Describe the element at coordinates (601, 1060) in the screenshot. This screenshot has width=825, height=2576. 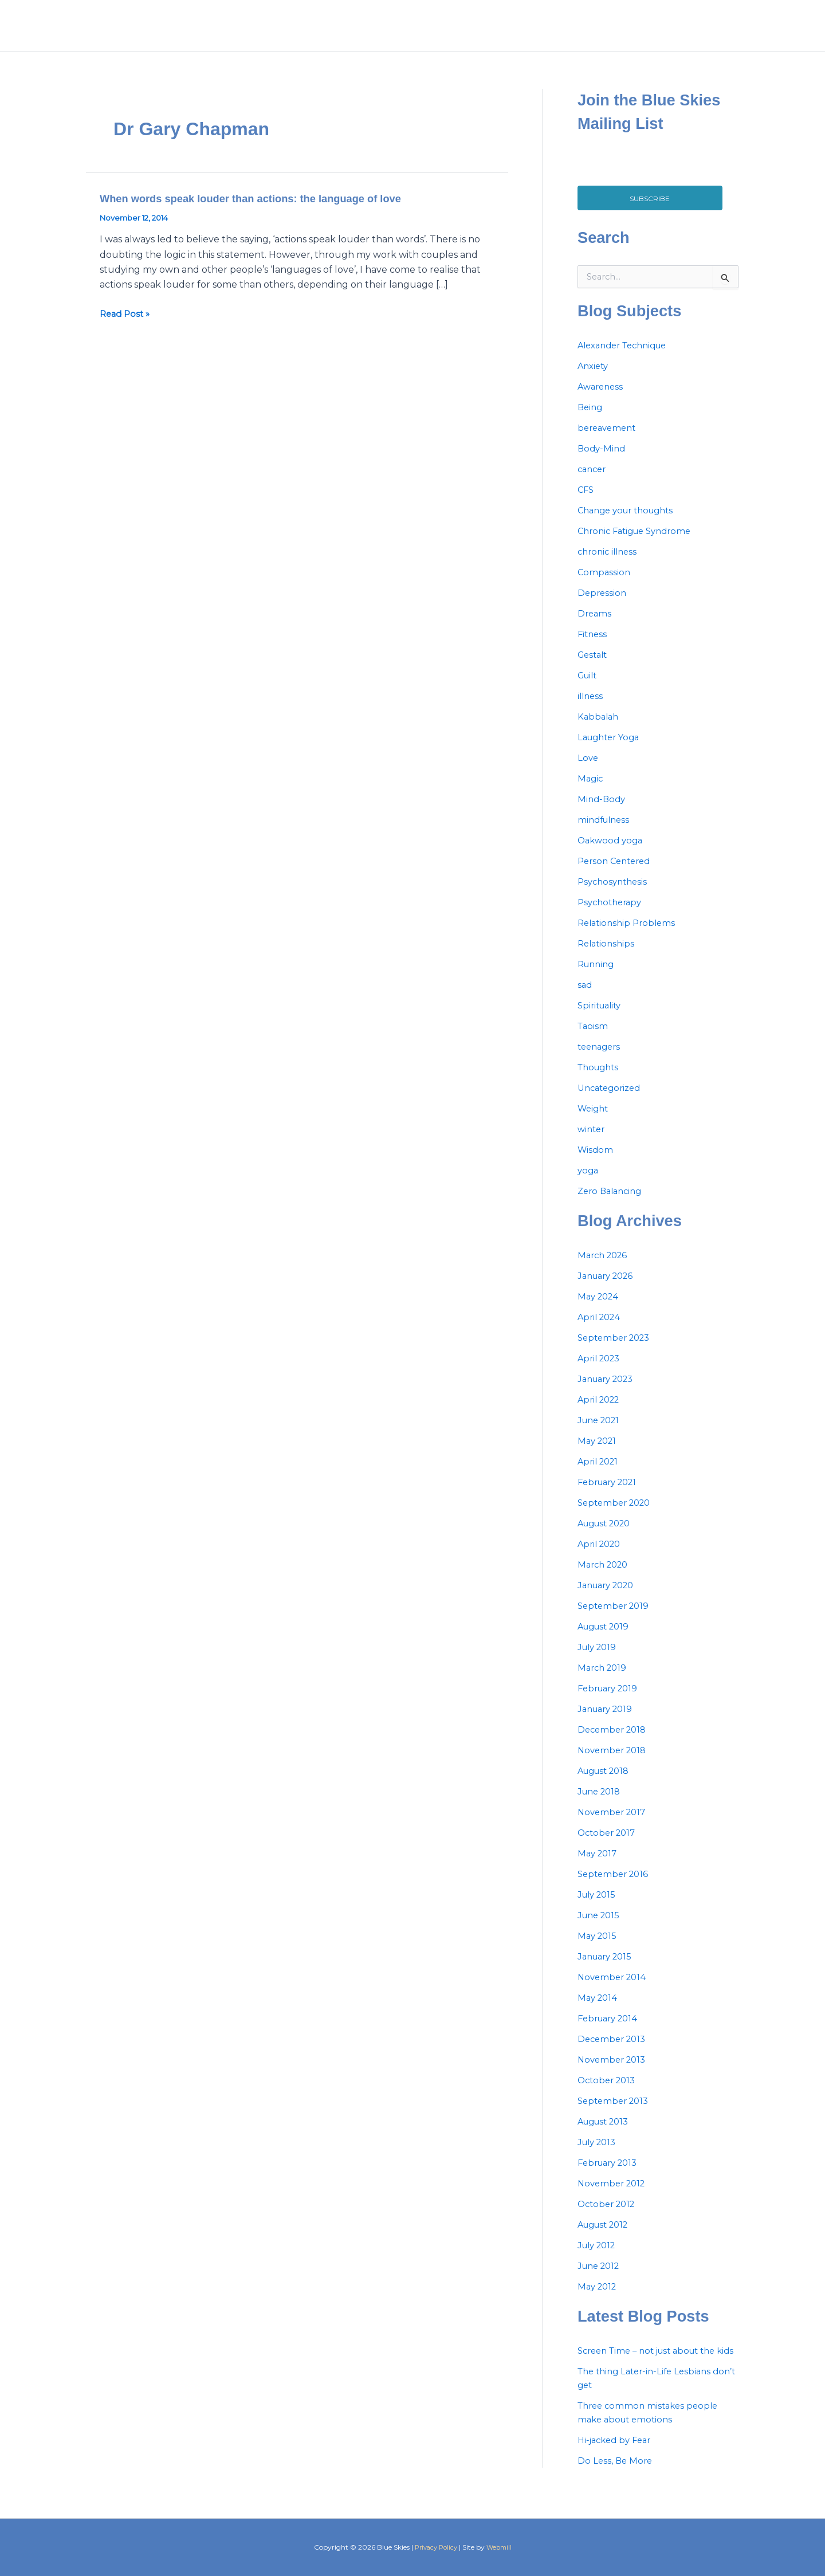
I see `teenagers` at that location.